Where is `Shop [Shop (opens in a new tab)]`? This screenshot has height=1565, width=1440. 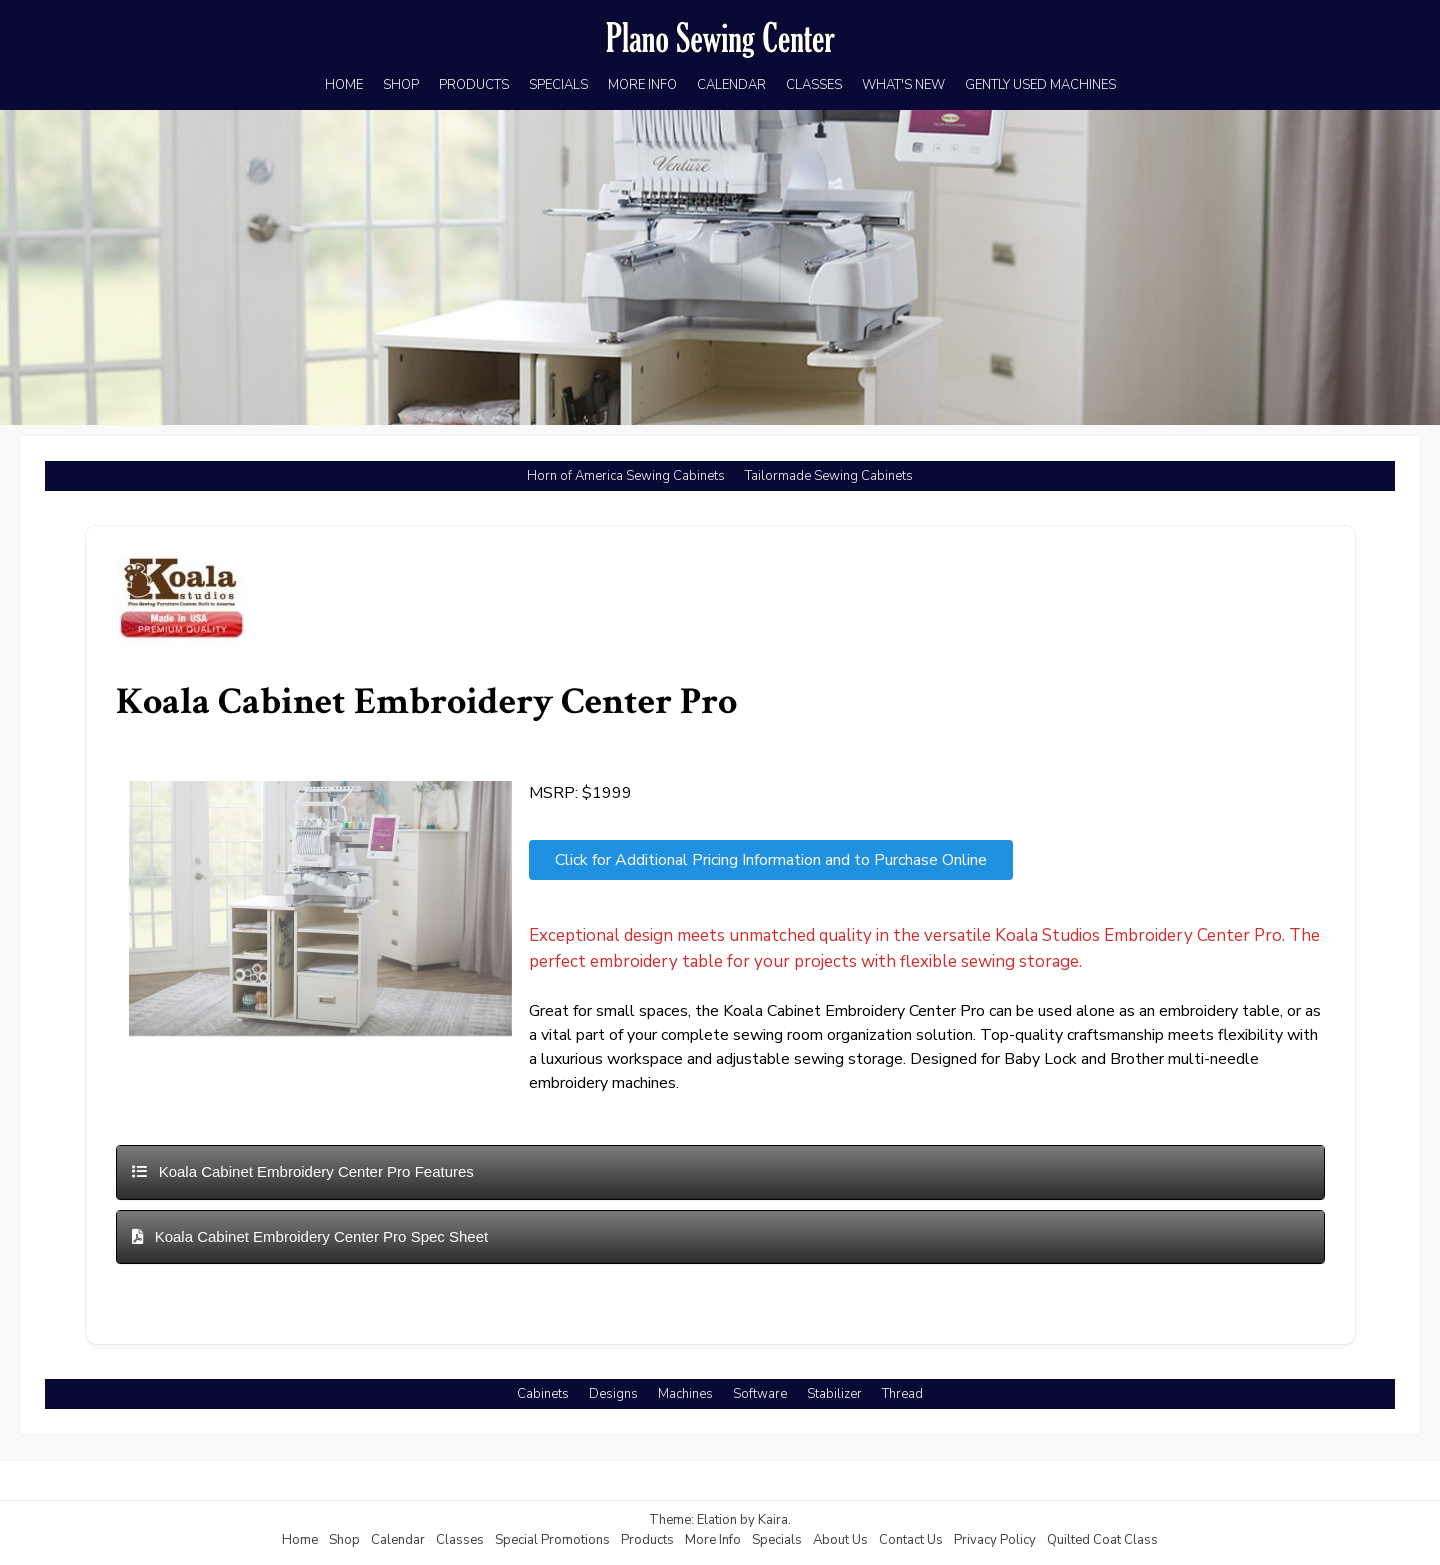 Shop [Shop (opens in a new tab)] is located at coordinates (344, 1540).